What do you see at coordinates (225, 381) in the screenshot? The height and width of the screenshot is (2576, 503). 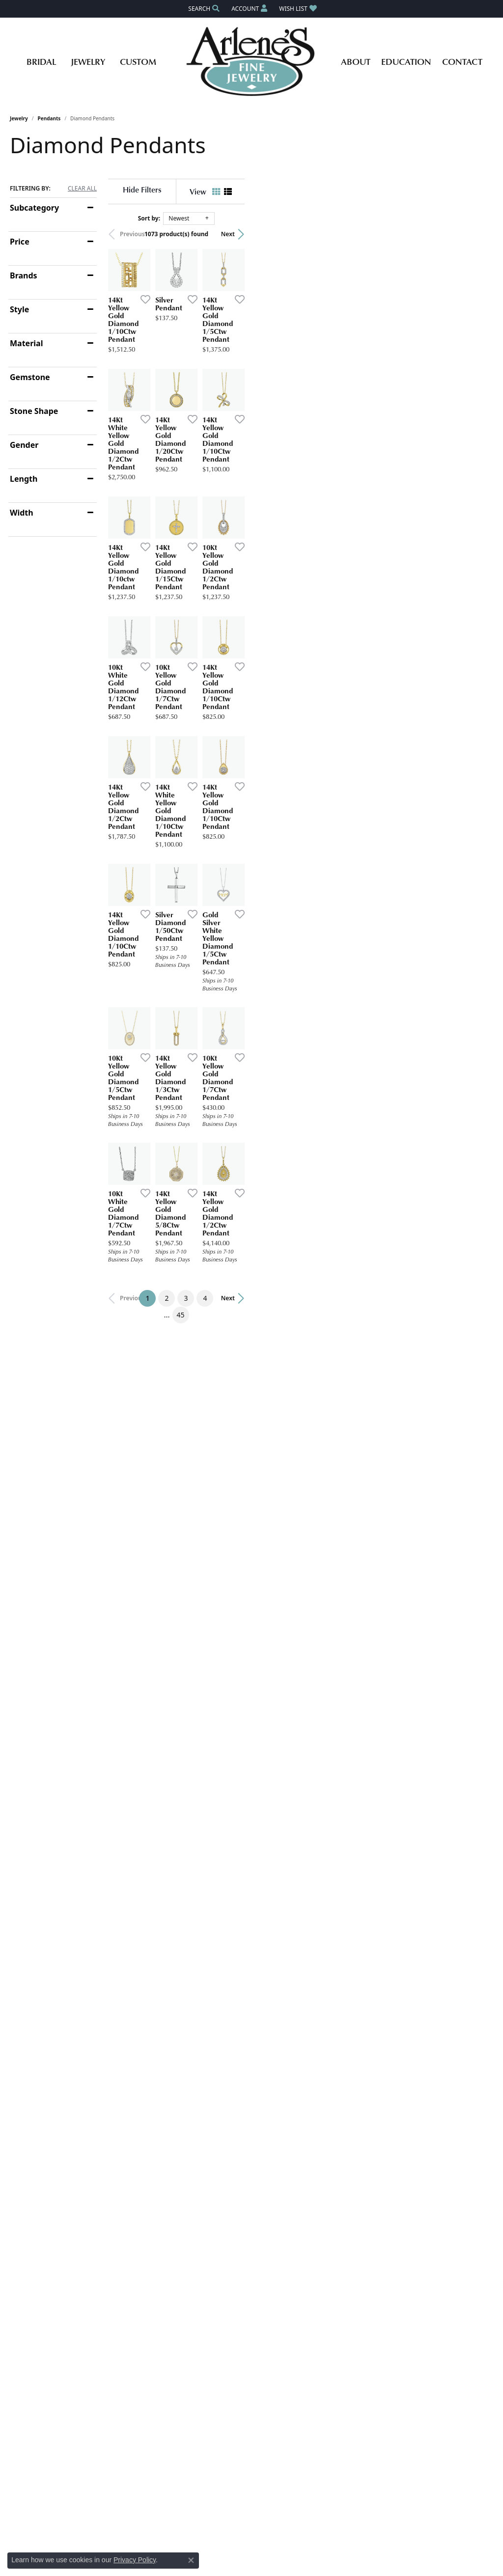 I see `[Add this item to my wish list]` at bounding box center [225, 381].